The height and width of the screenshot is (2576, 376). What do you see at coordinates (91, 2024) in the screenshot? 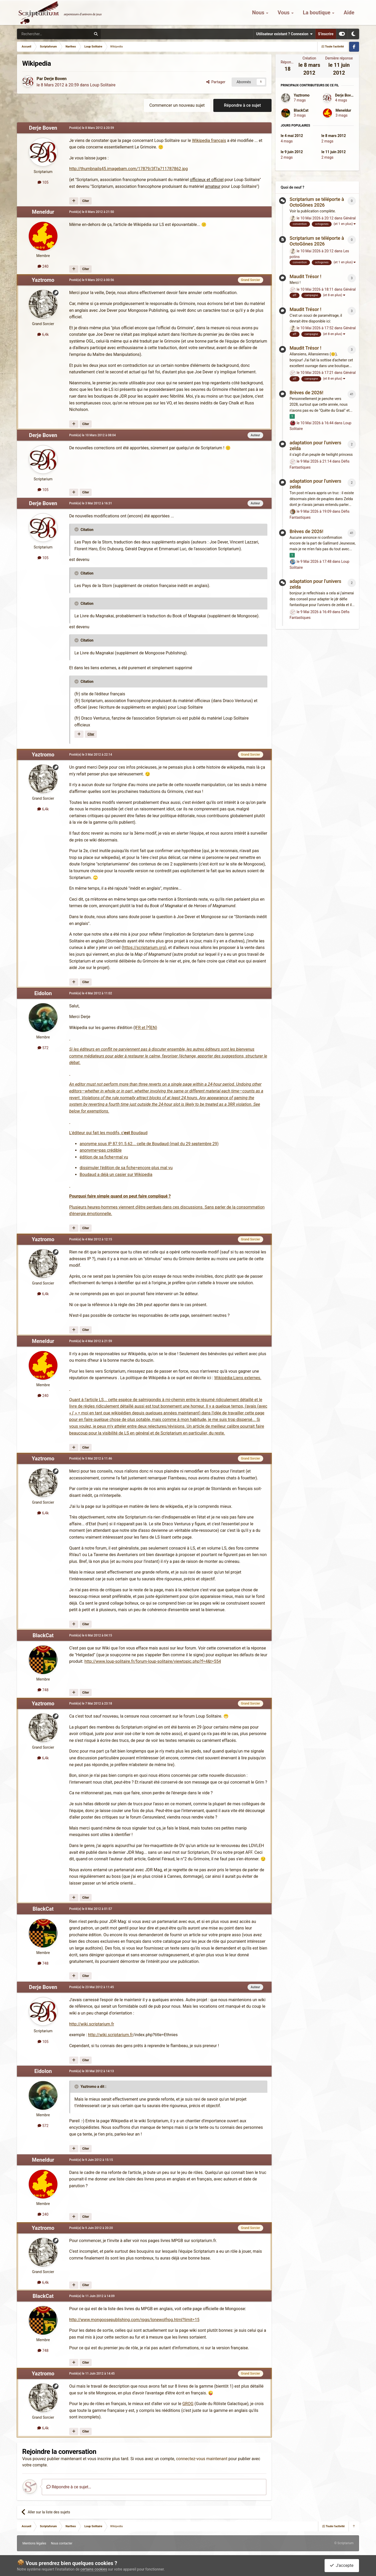
I see `http://wiki.scriptarium.fr` at bounding box center [91, 2024].